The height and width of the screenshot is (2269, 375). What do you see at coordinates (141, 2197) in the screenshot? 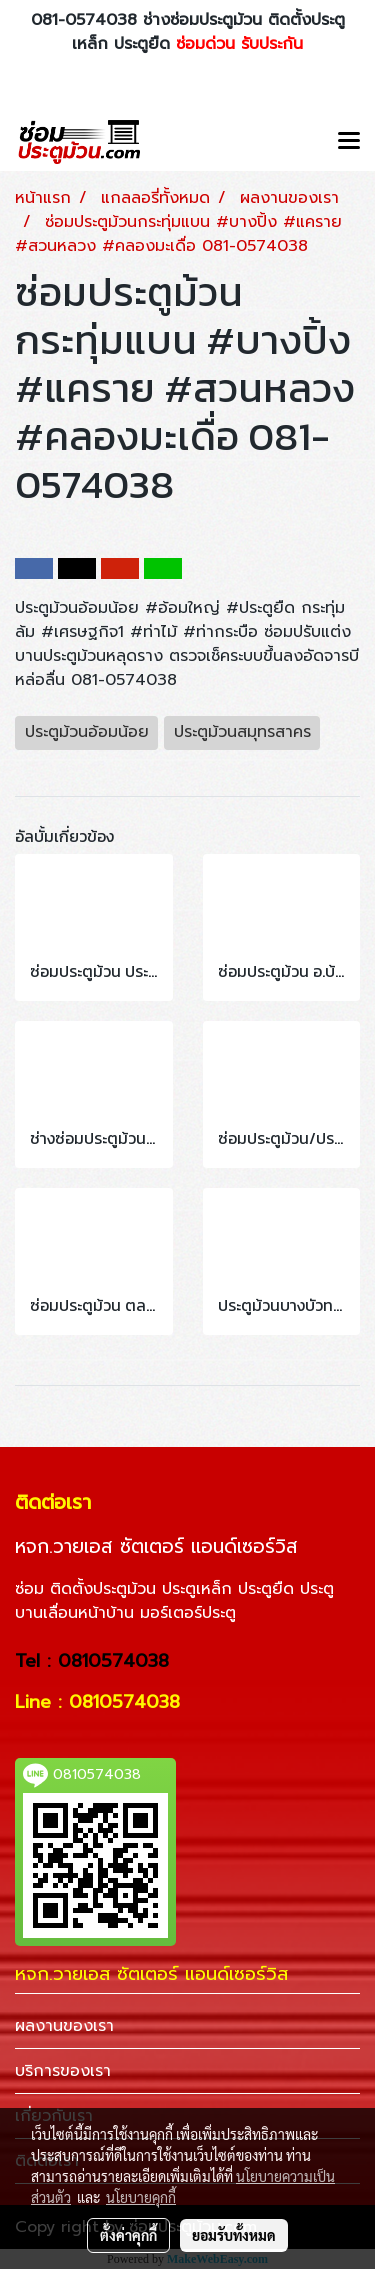
I see `นโยบายคุกกี้` at bounding box center [141, 2197].